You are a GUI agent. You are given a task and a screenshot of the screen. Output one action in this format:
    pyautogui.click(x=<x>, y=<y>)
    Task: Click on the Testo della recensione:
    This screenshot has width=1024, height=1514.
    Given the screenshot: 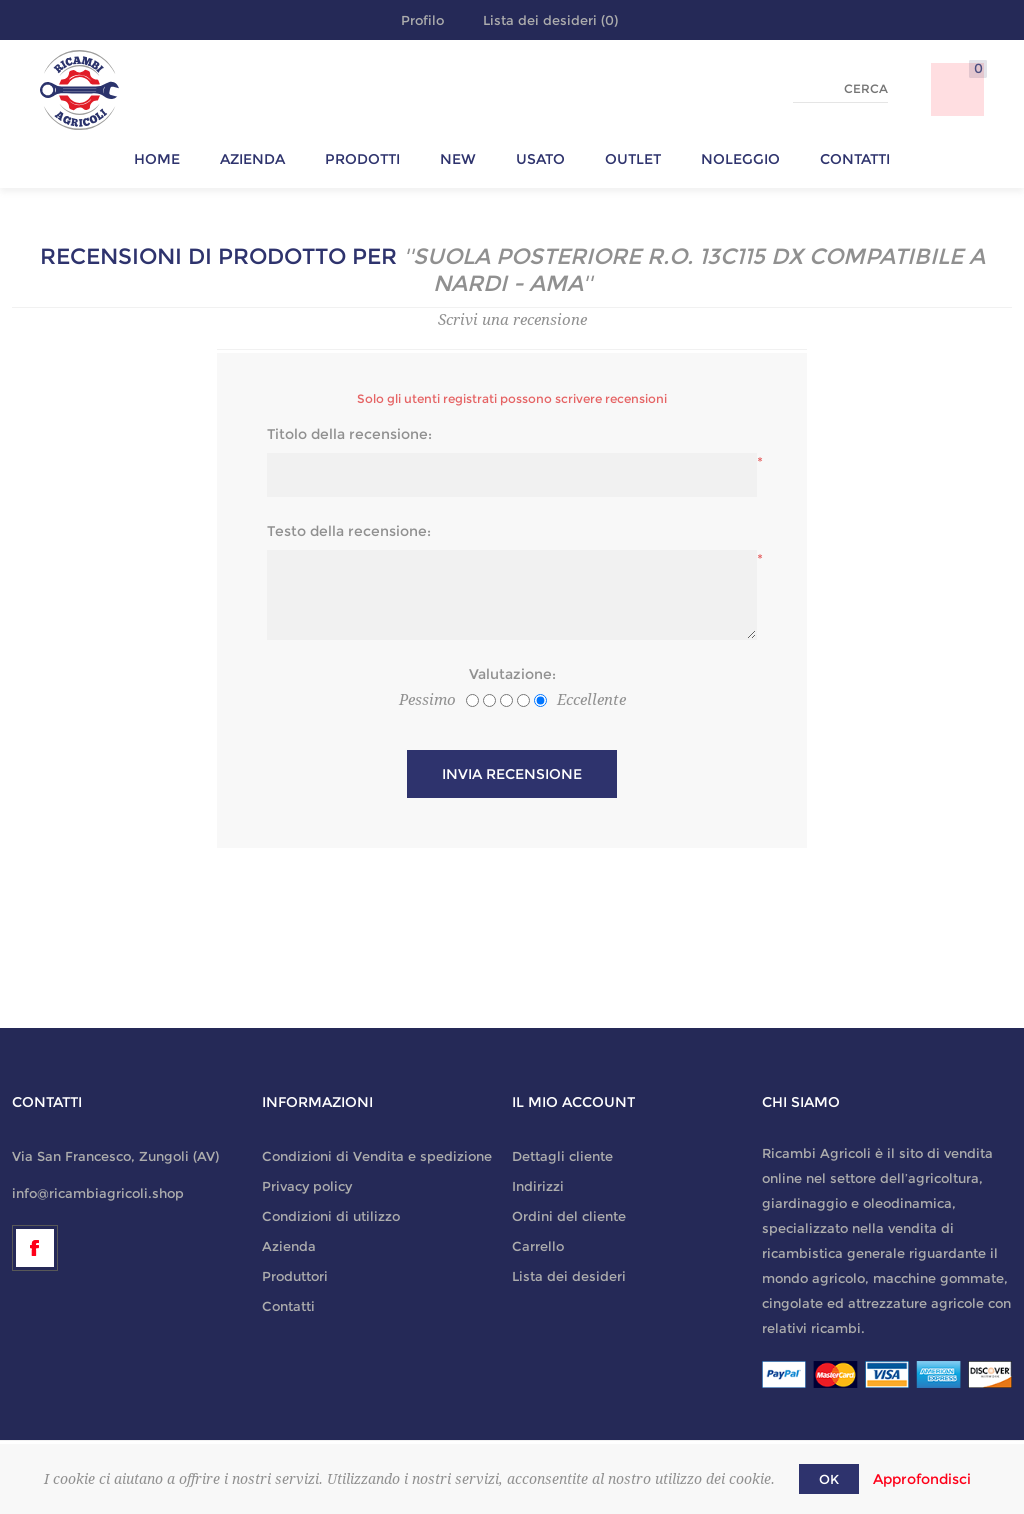 What is the action you would take?
    pyautogui.click(x=349, y=531)
    